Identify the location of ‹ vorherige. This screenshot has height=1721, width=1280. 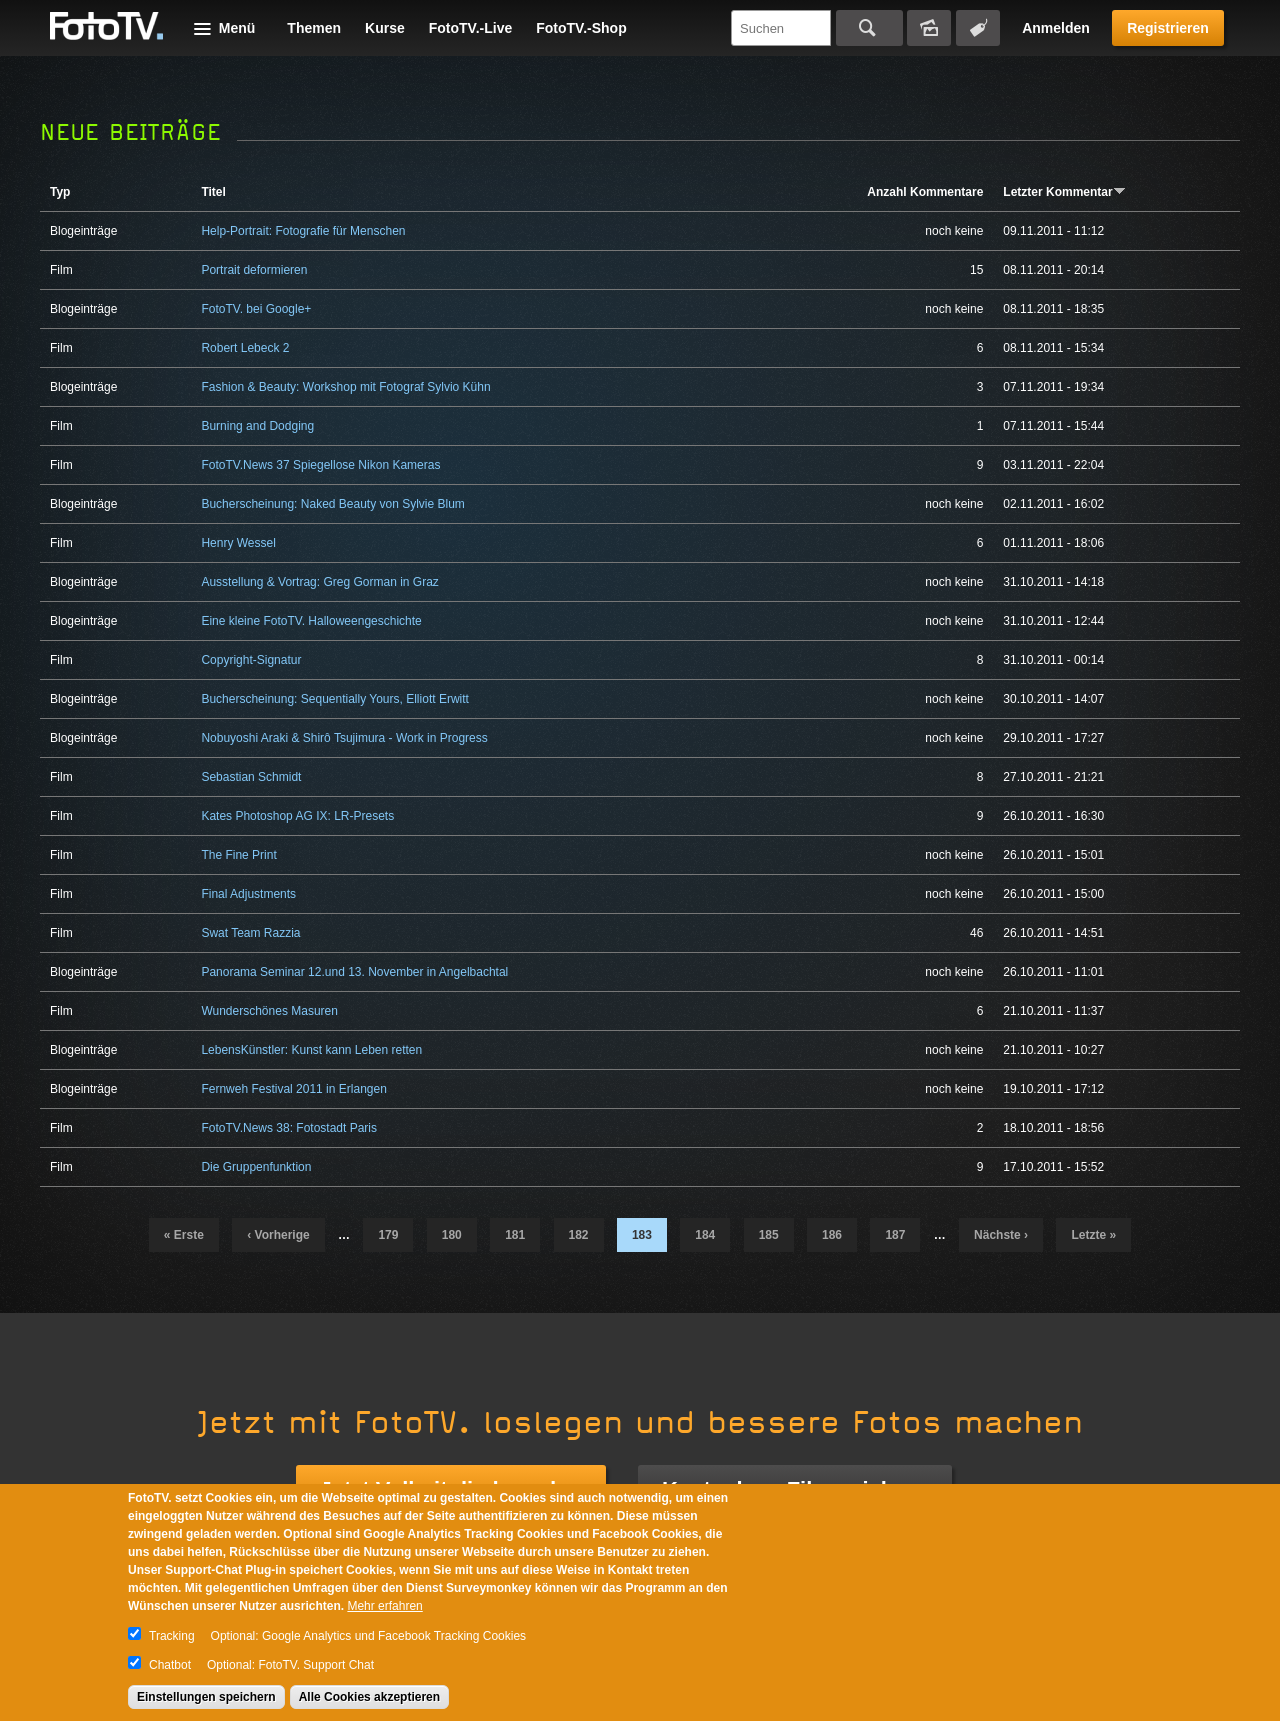
(278, 1235).